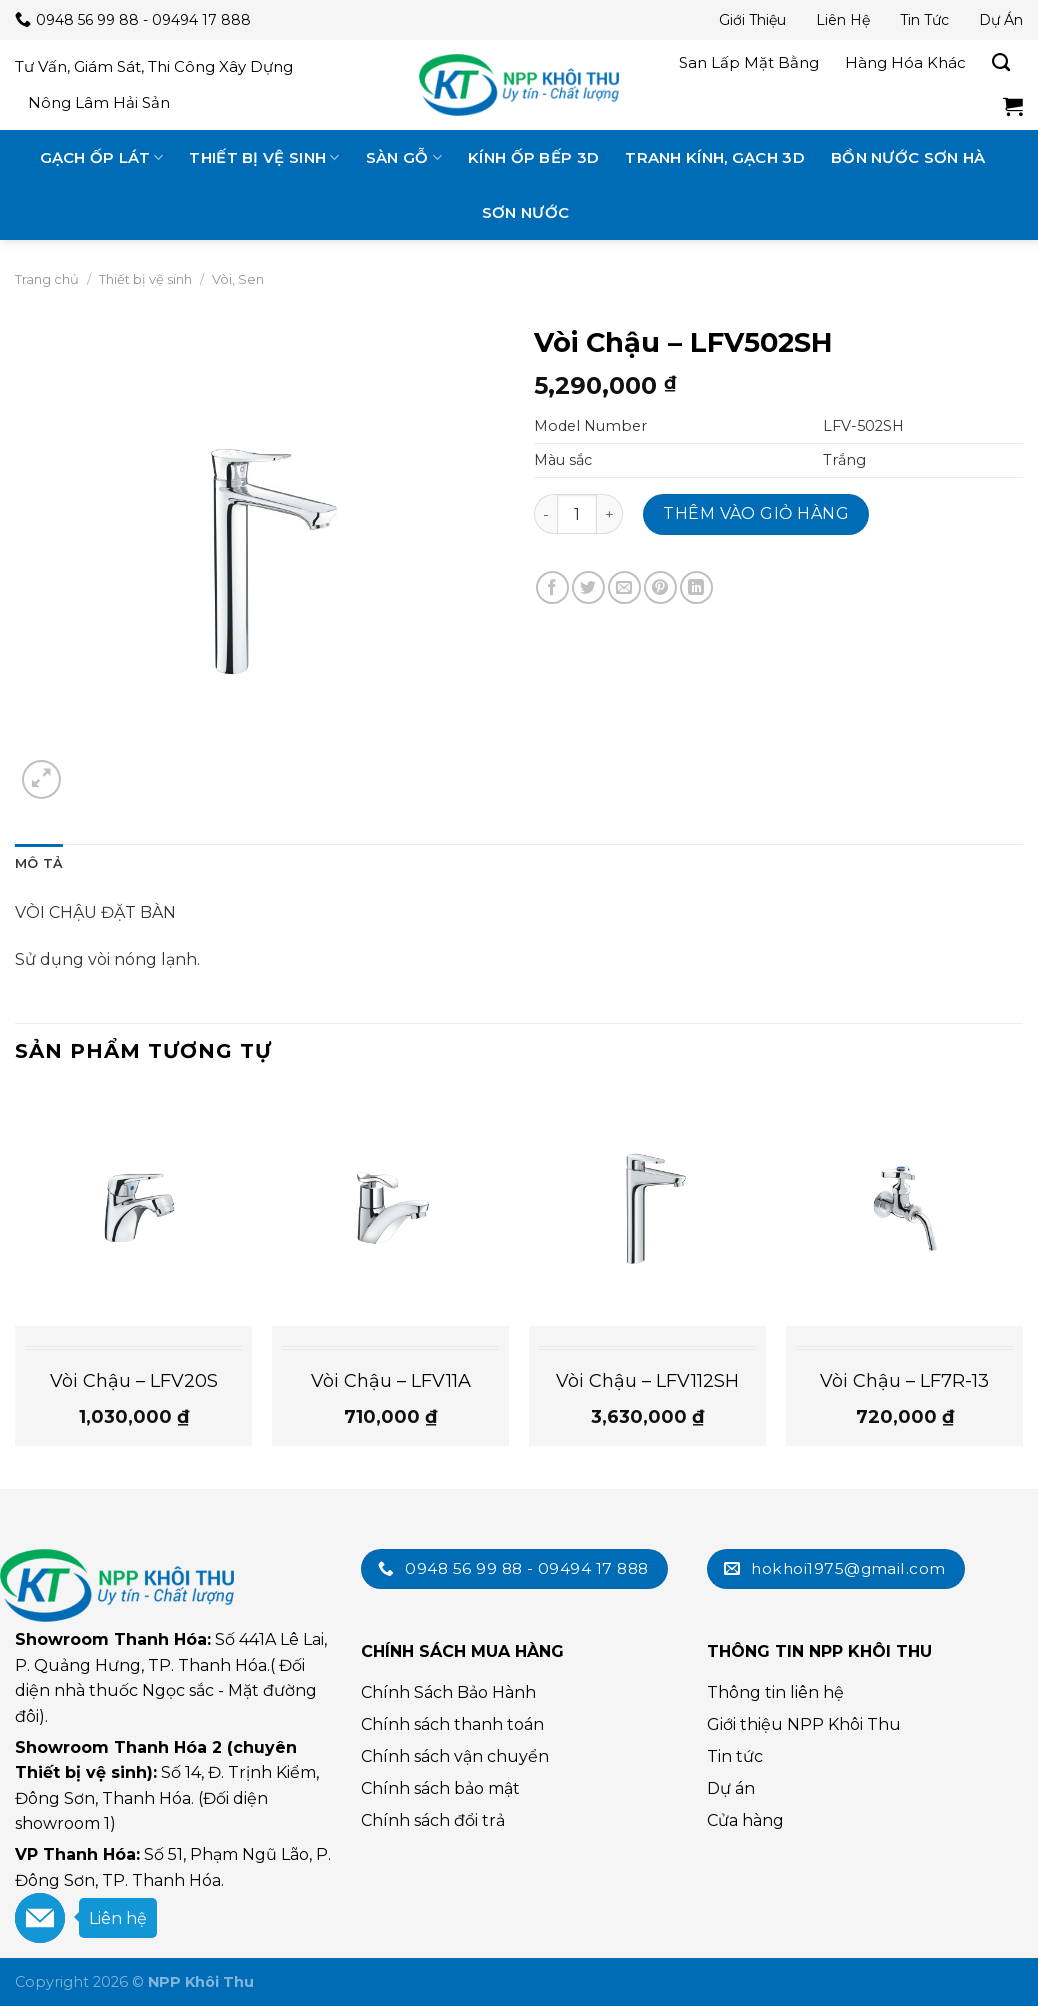  What do you see at coordinates (905, 62) in the screenshot?
I see `Hàng hóa khác` at bounding box center [905, 62].